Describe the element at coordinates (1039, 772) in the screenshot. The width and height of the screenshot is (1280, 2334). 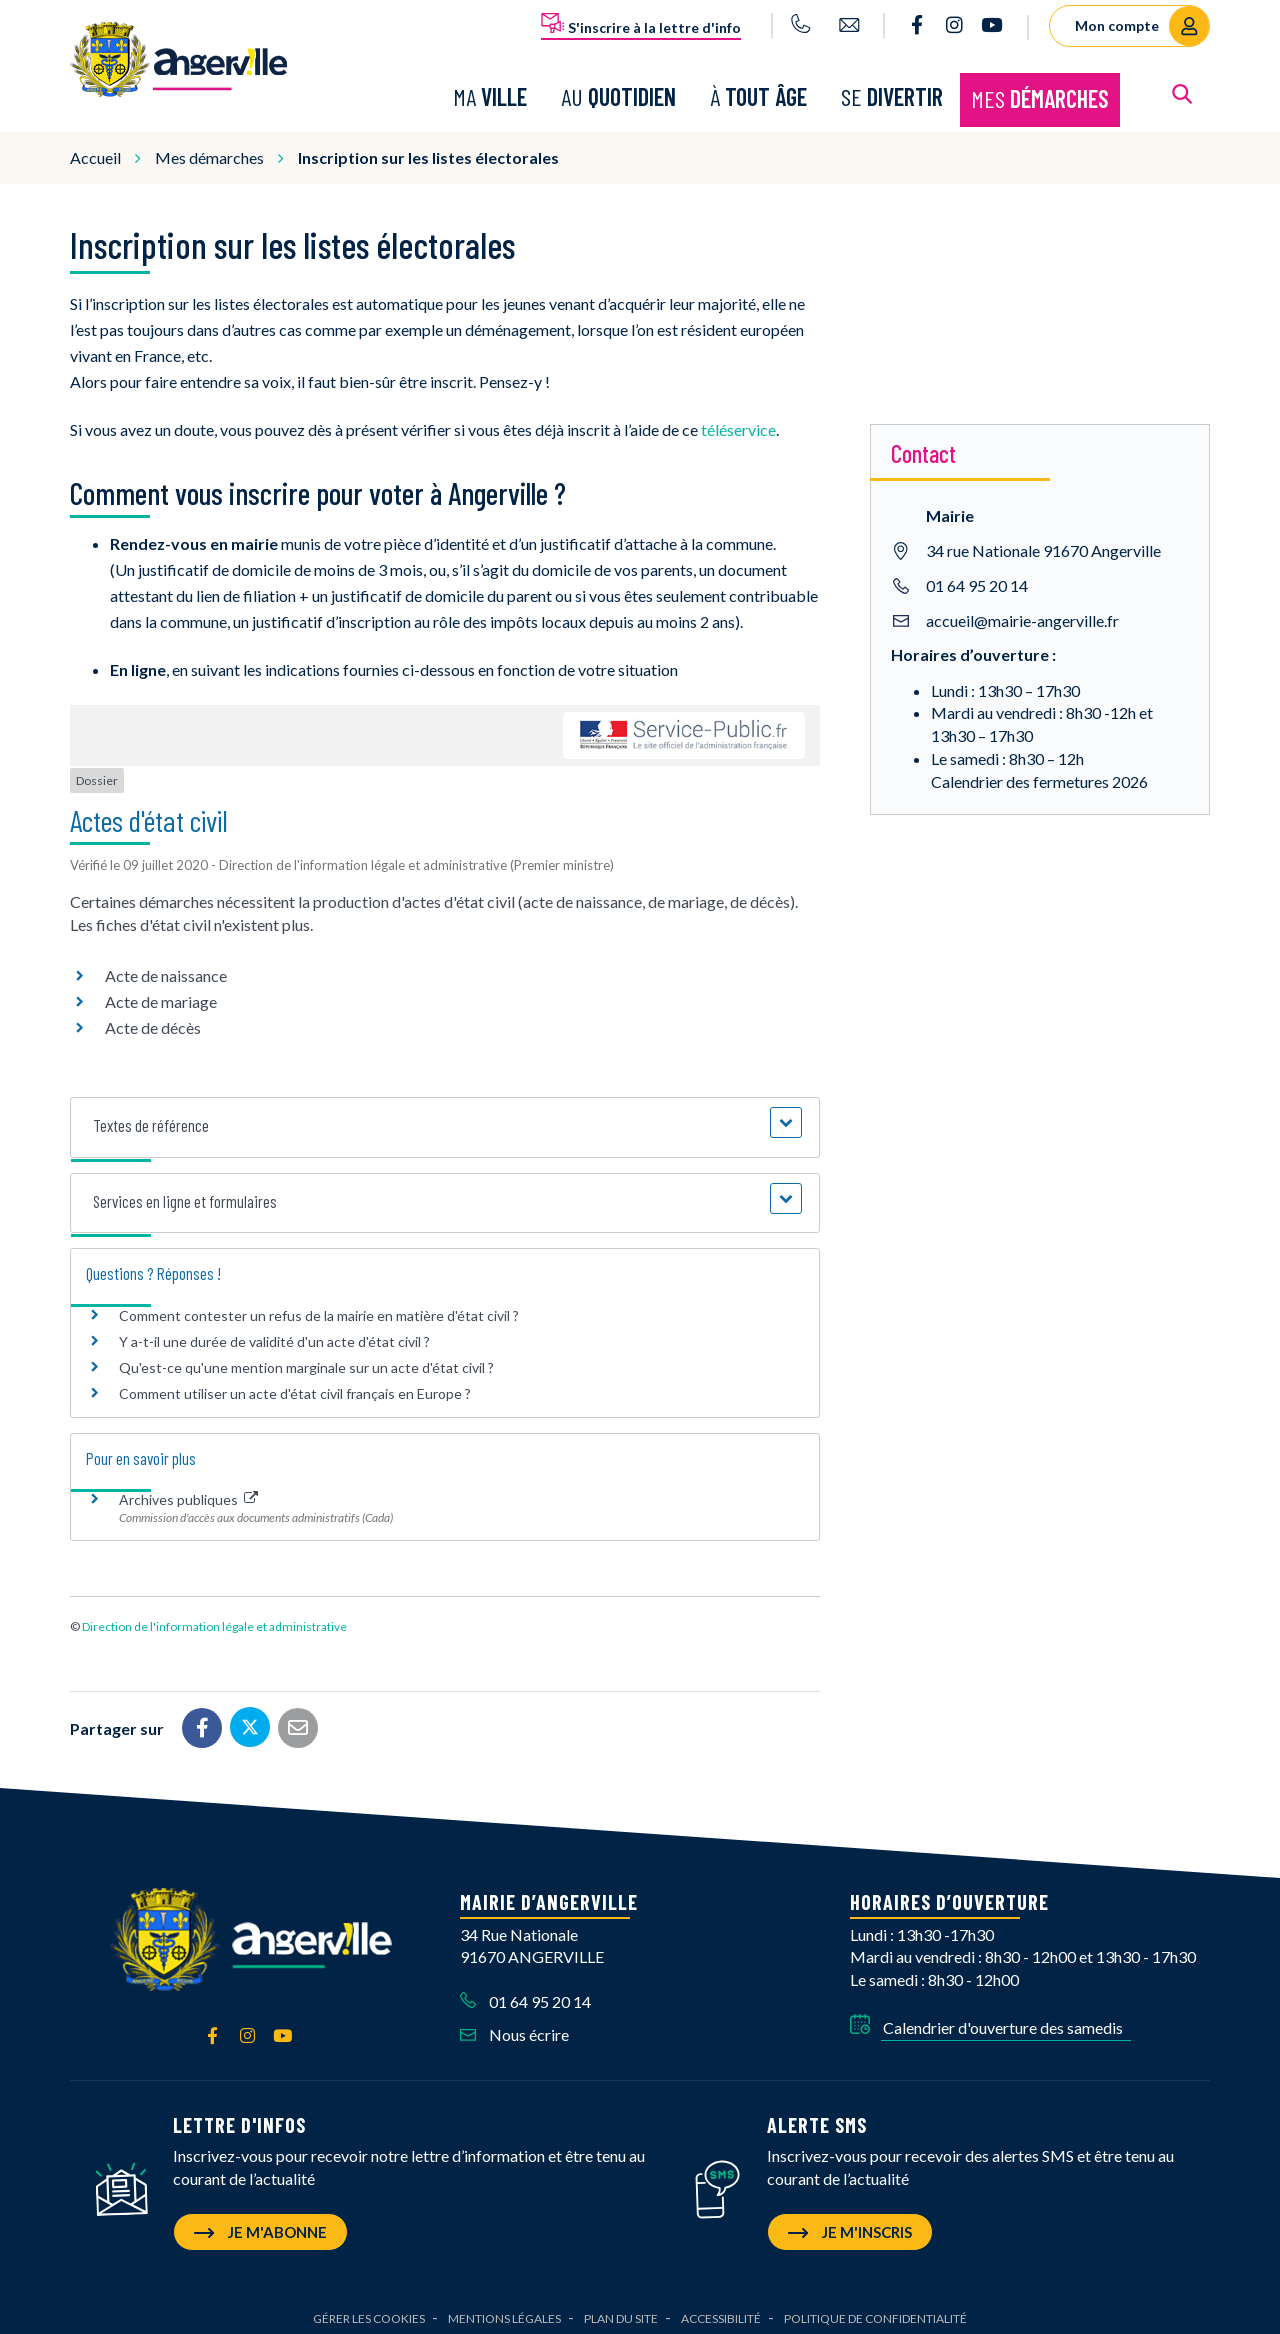
I see `Calendrier des fermetures 2026` at that location.